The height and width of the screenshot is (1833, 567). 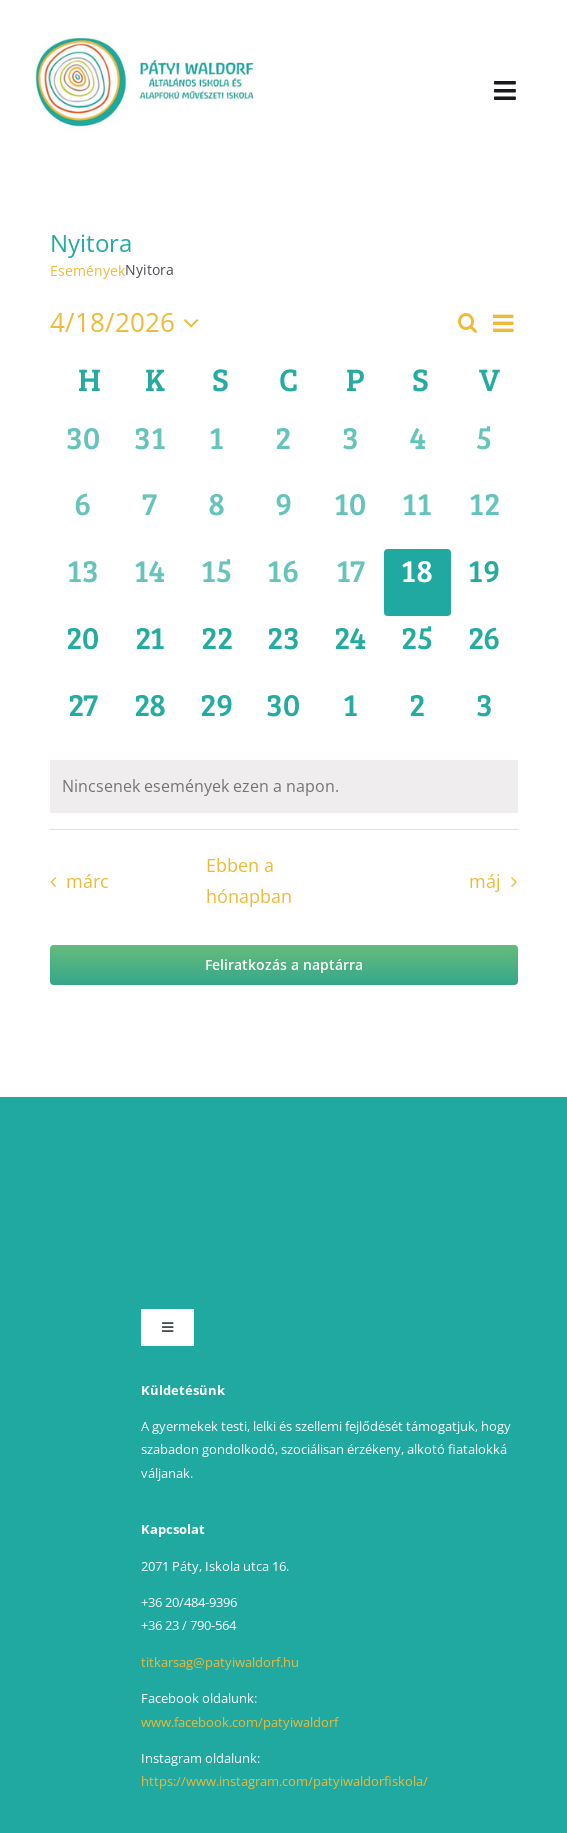 I want to click on Események, so click(x=87, y=270).